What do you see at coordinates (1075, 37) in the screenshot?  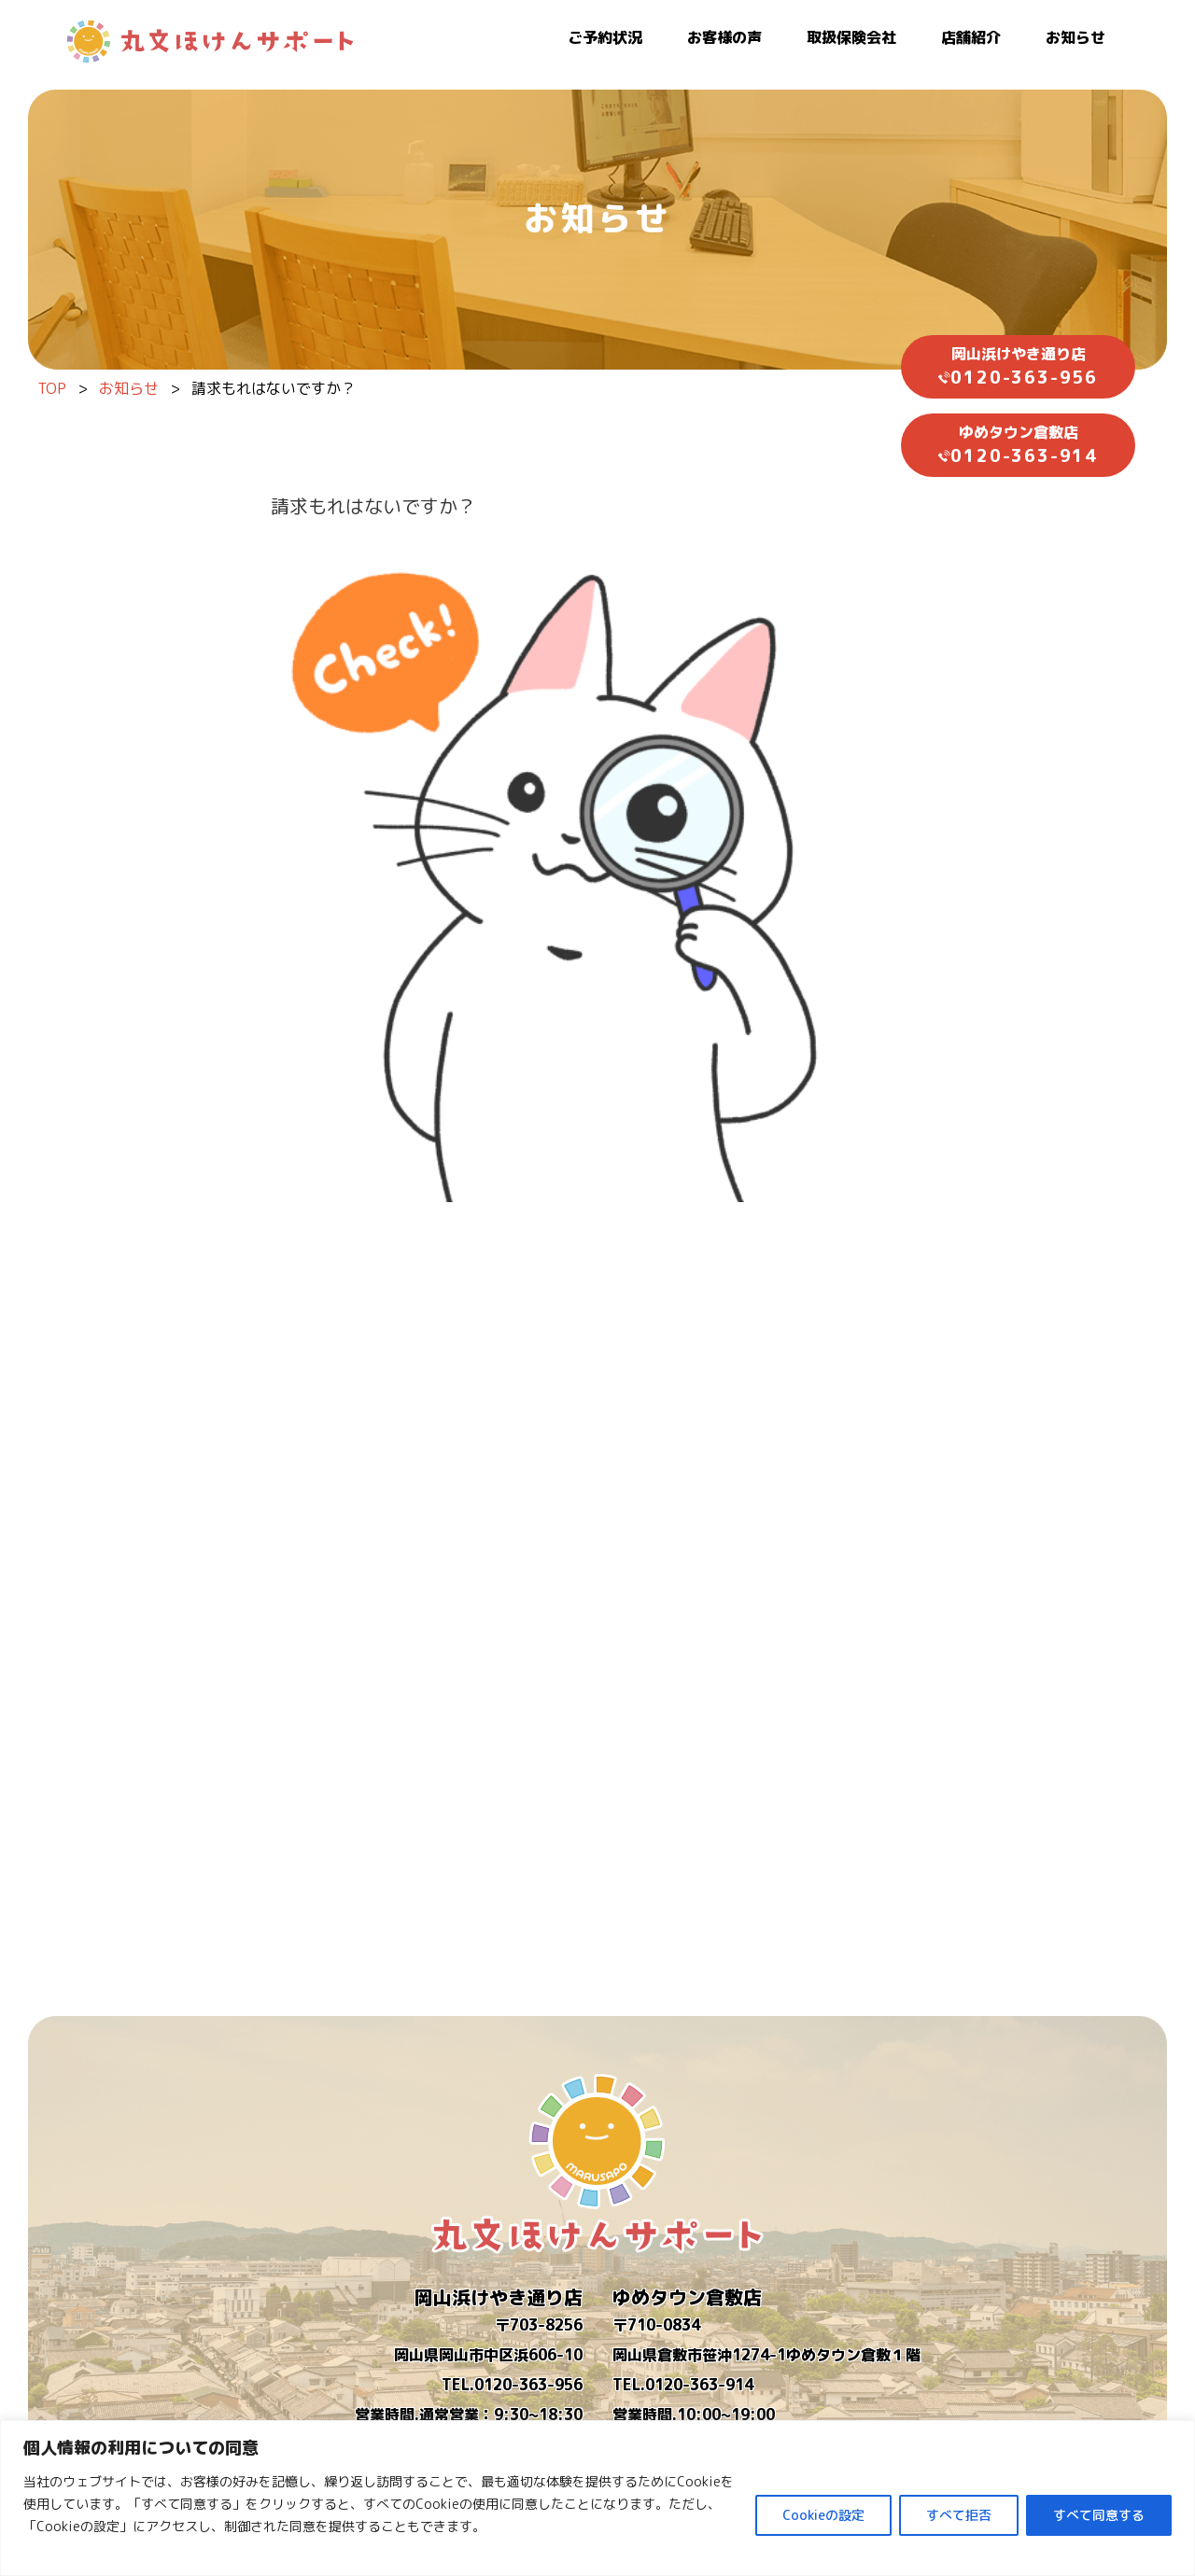 I see `お知らせ` at bounding box center [1075, 37].